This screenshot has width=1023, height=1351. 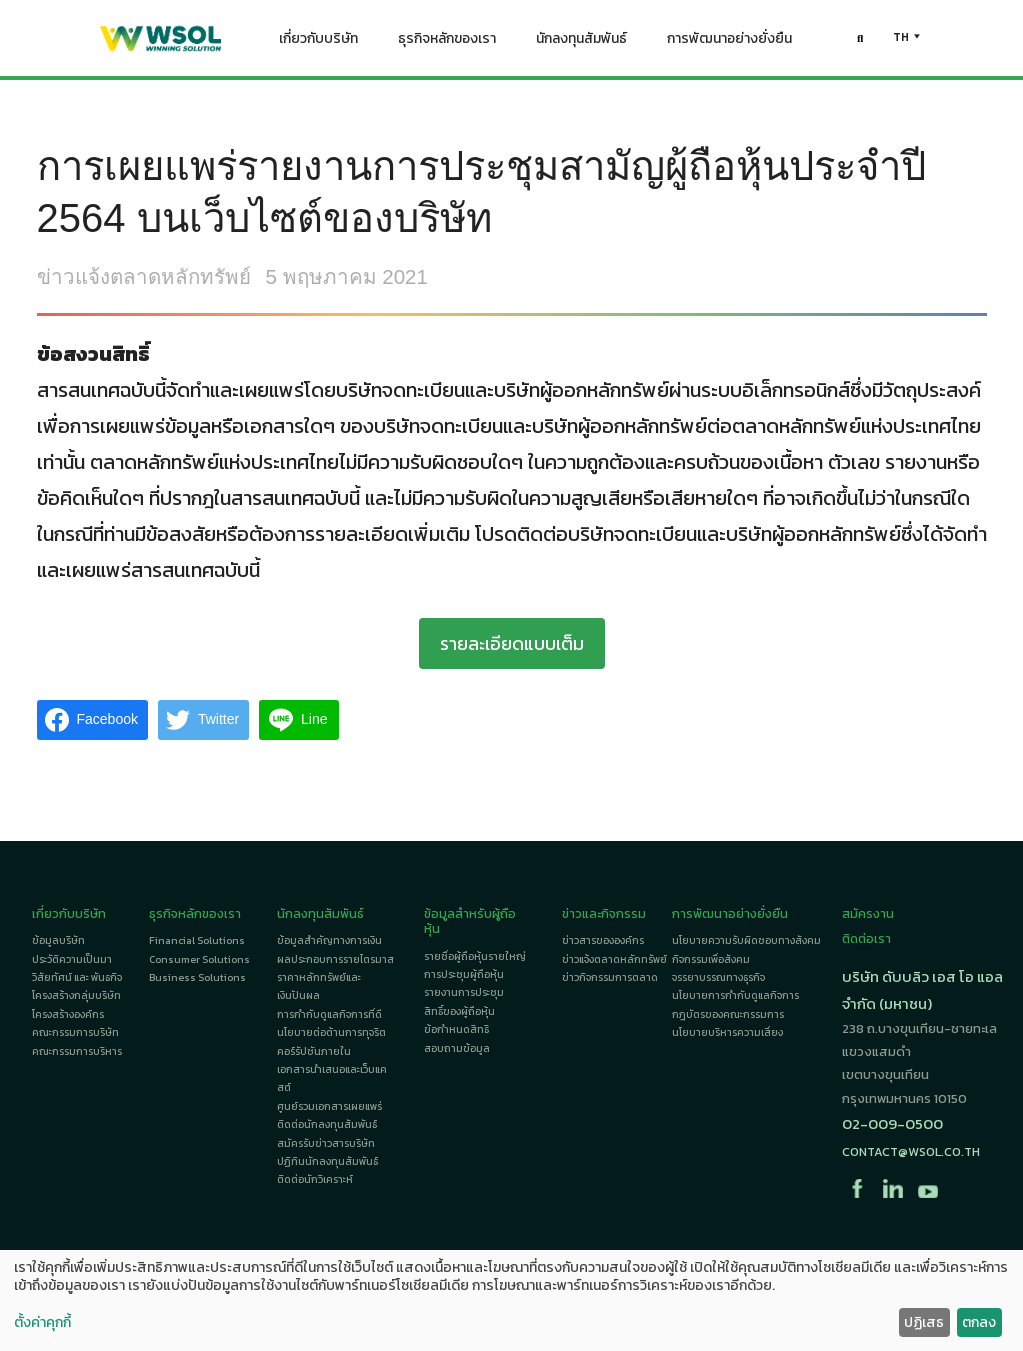 I want to click on ปฏิเสธ, so click(x=924, y=1322).